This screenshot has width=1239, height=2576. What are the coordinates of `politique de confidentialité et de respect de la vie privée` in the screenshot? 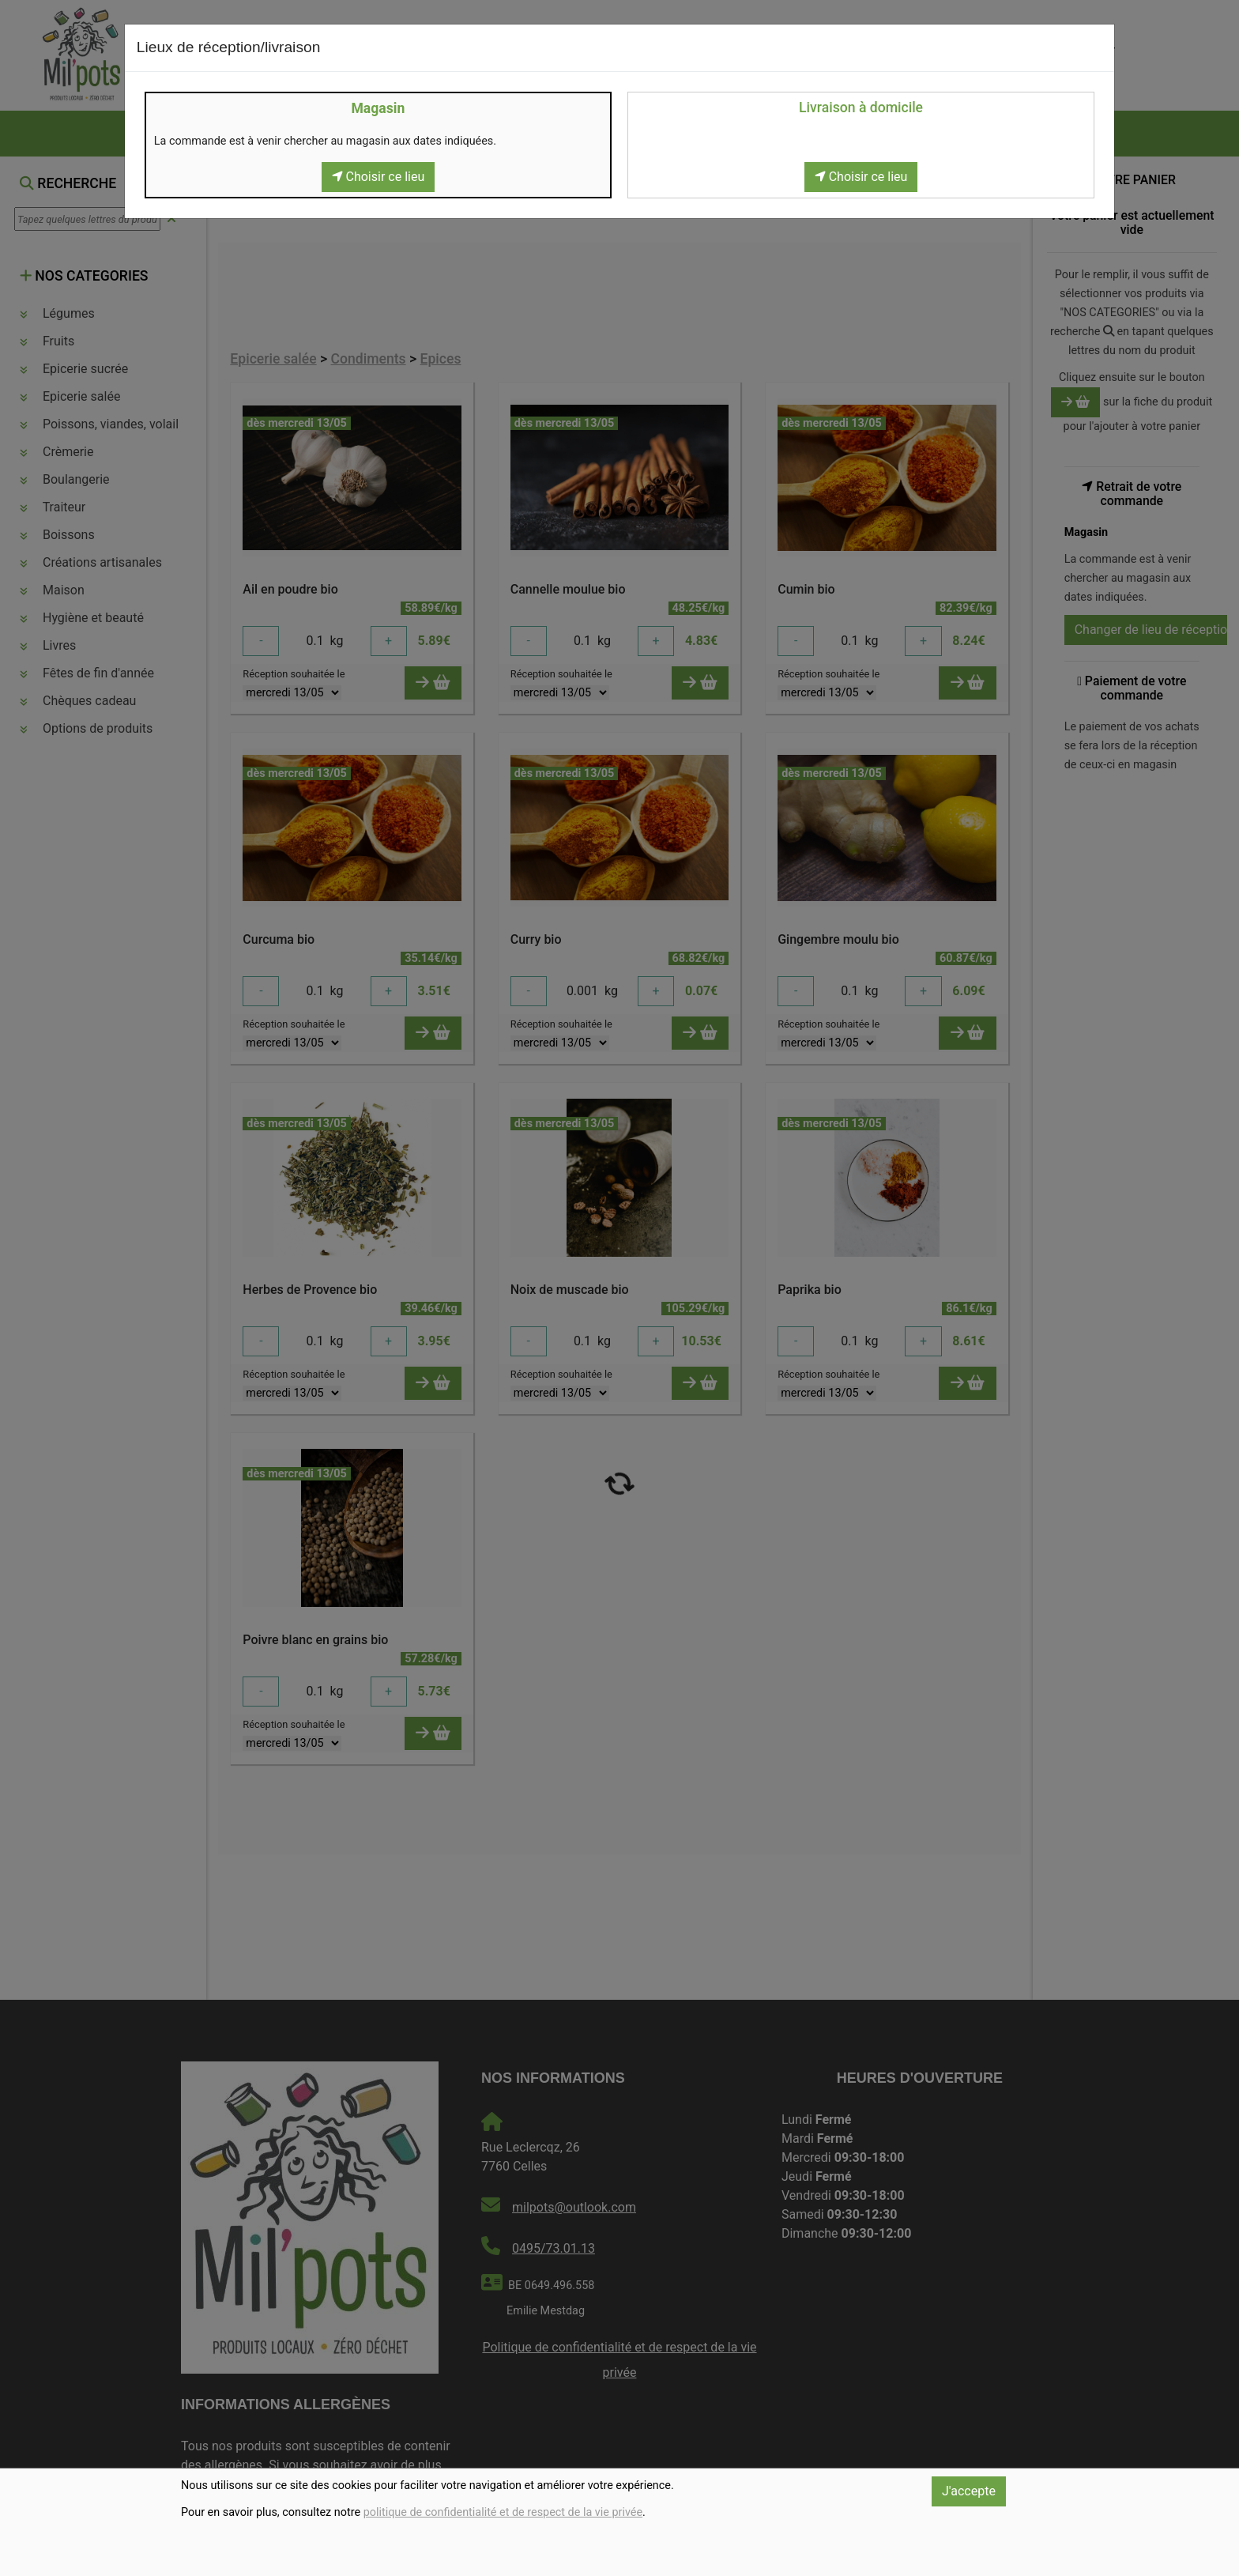 It's located at (502, 2512).